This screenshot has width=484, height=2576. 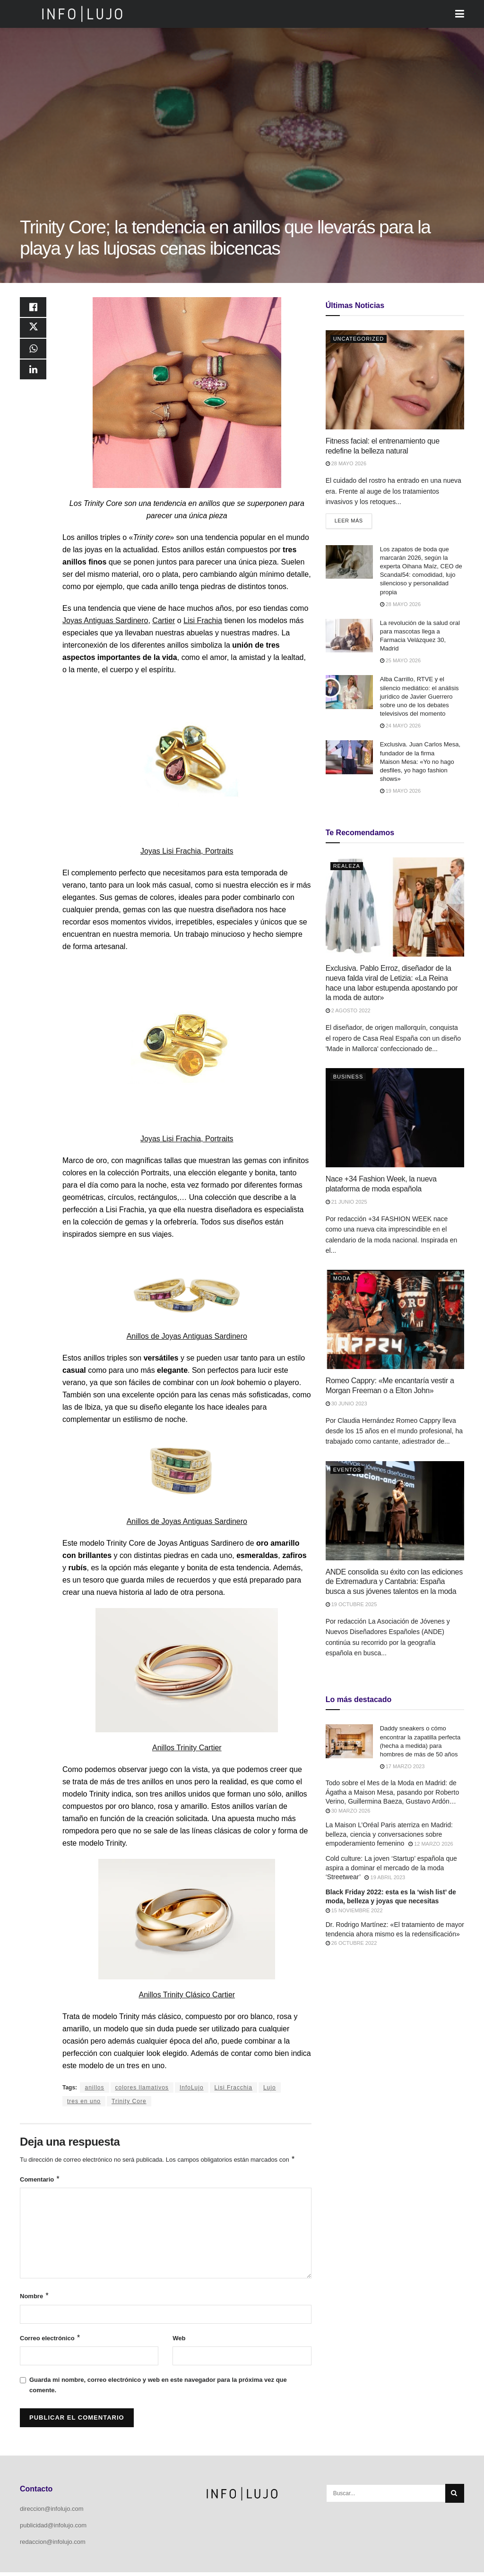 I want to click on 21 junio 2025, so click(x=346, y=1202).